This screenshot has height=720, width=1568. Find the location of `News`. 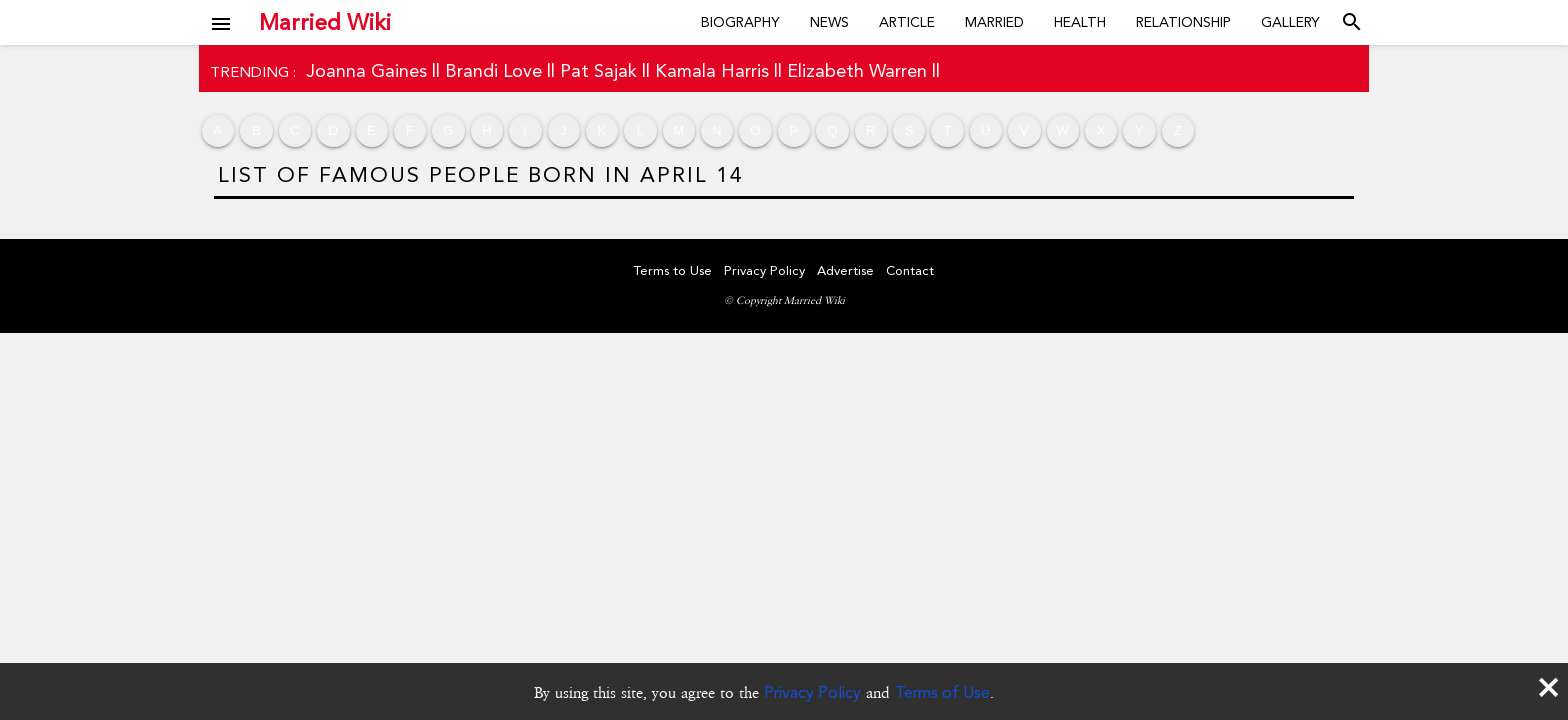

News is located at coordinates (829, 22).